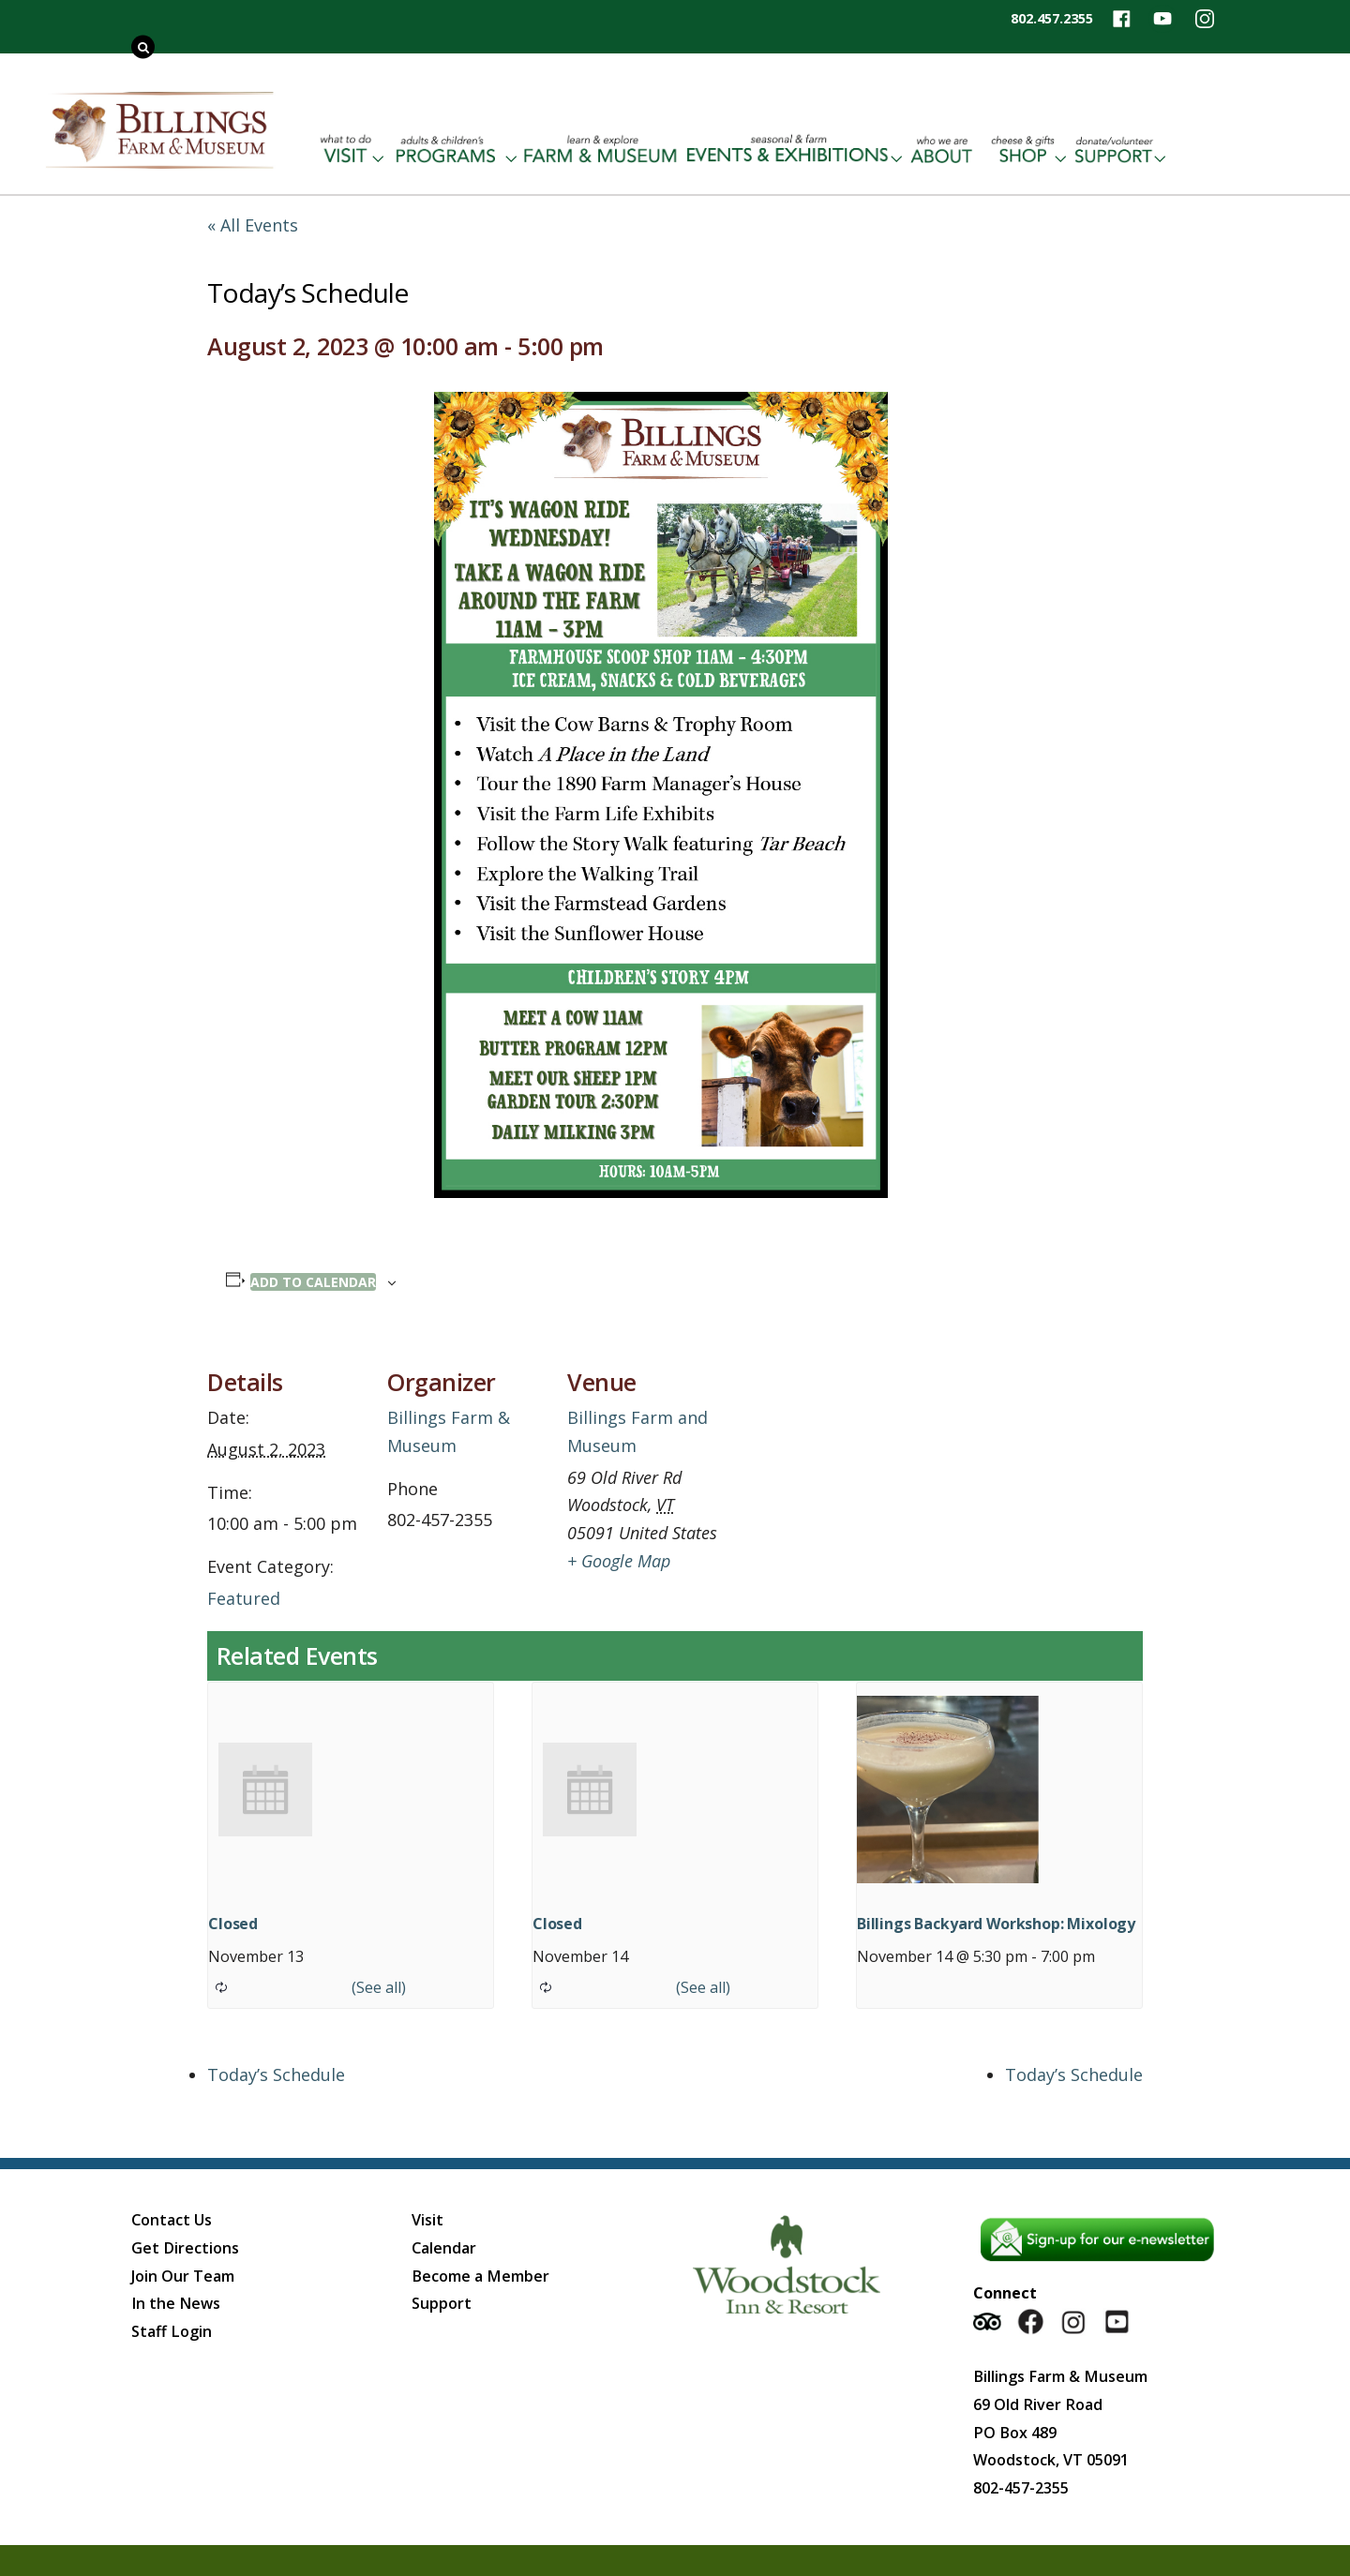 This screenshot has height=2576, width=1350. Describe the element at coordinates (175, 2303) in the screenshot. I see `In the News` at that location.